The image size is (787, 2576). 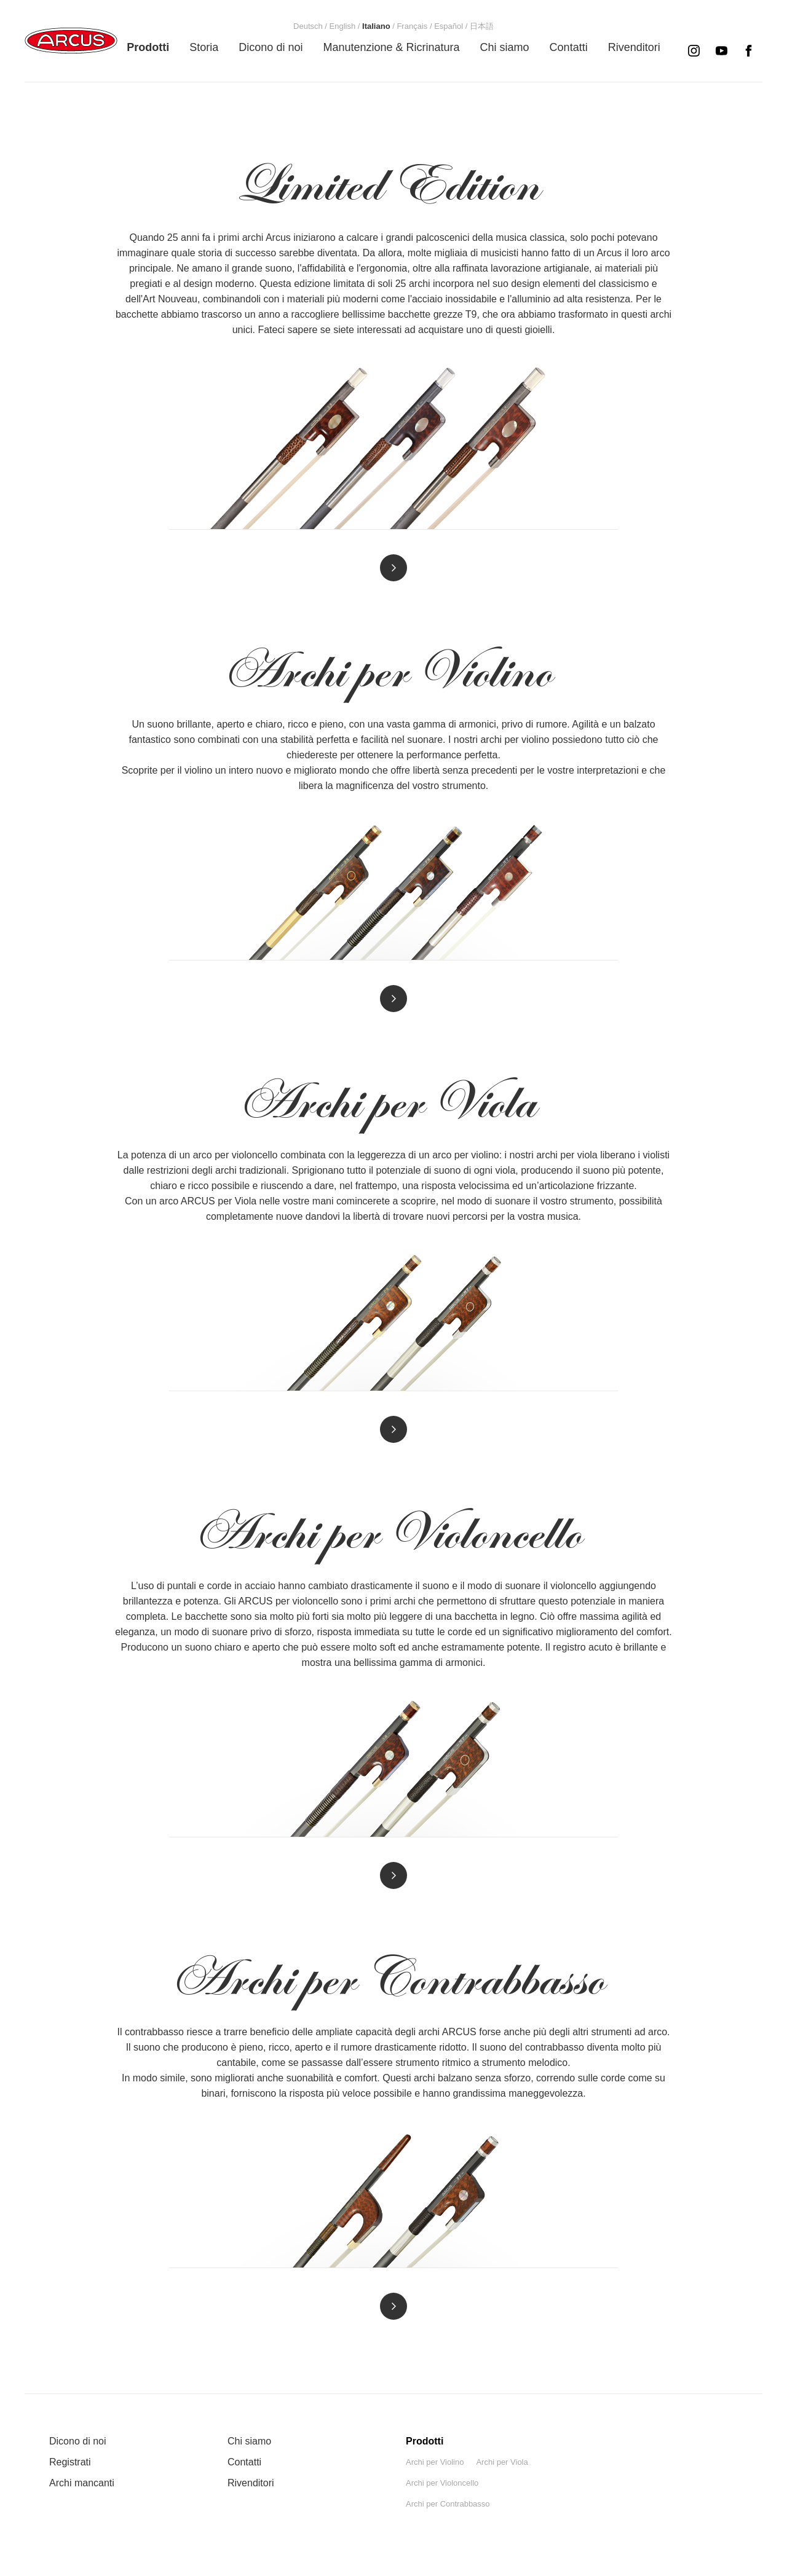 What do you see at coordinates (70, 2462) in the screenshot?
I see `Registrati` at bounding box center [70, 2462].